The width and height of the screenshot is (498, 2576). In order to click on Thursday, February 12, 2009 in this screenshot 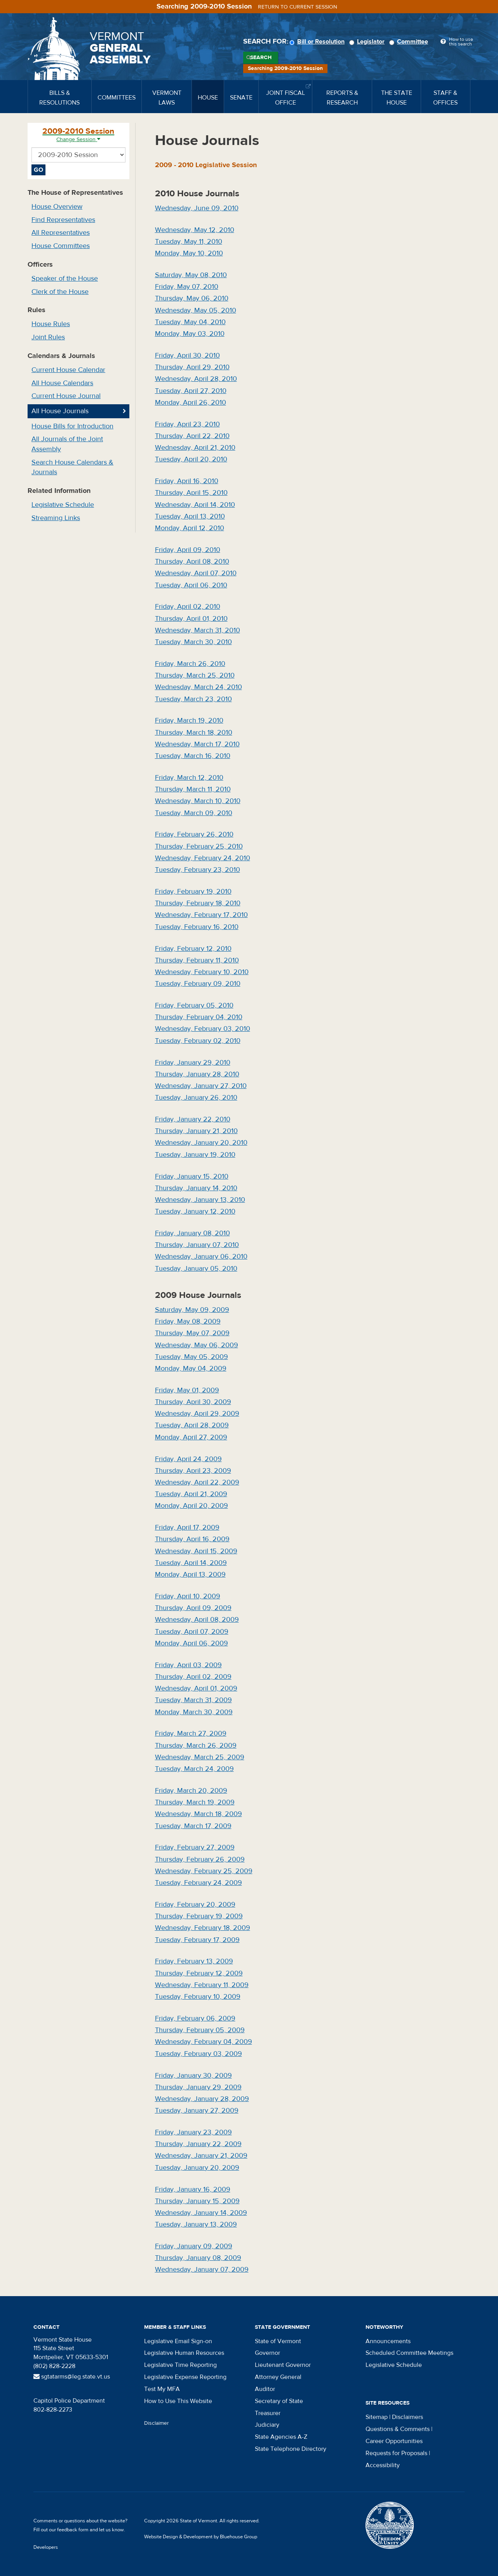, I will do `click(199, 1973)`.